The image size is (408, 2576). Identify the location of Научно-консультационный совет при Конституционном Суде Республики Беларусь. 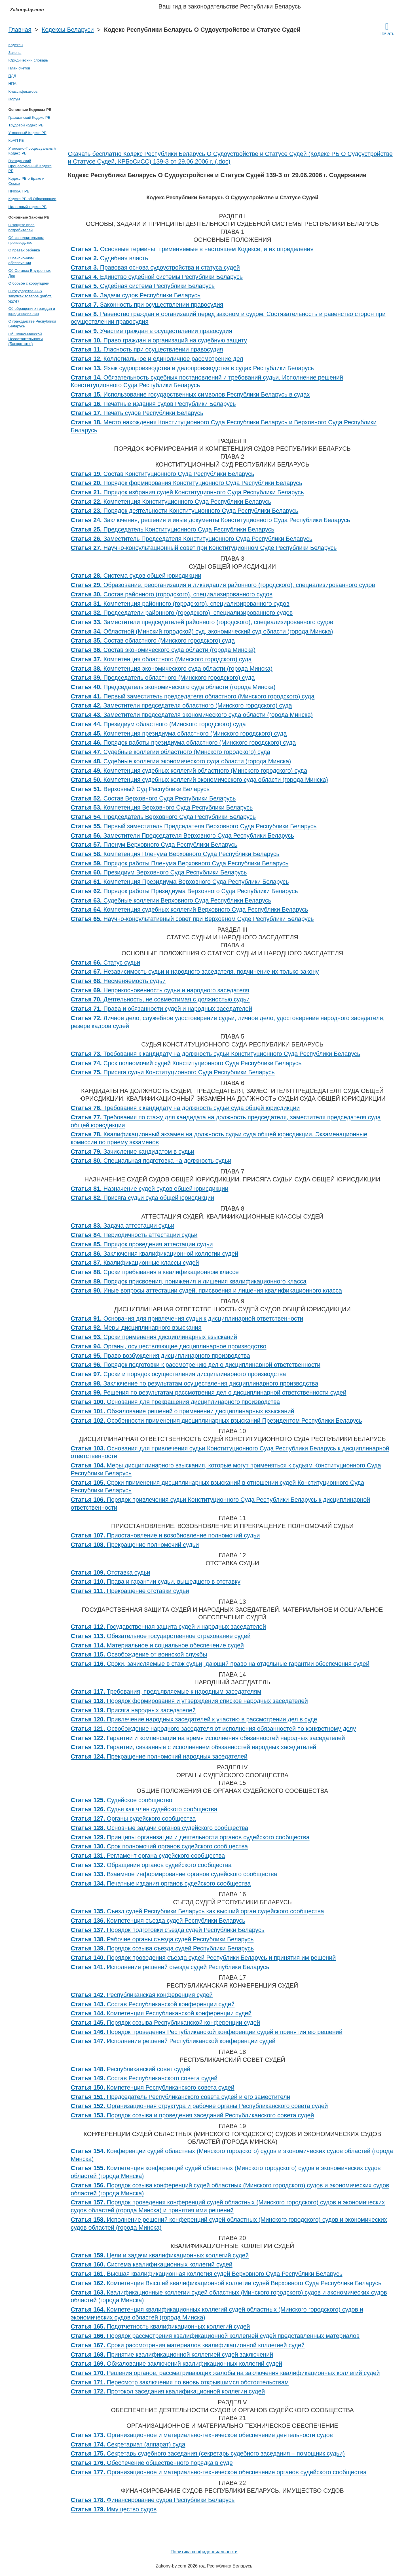
(204, 548).